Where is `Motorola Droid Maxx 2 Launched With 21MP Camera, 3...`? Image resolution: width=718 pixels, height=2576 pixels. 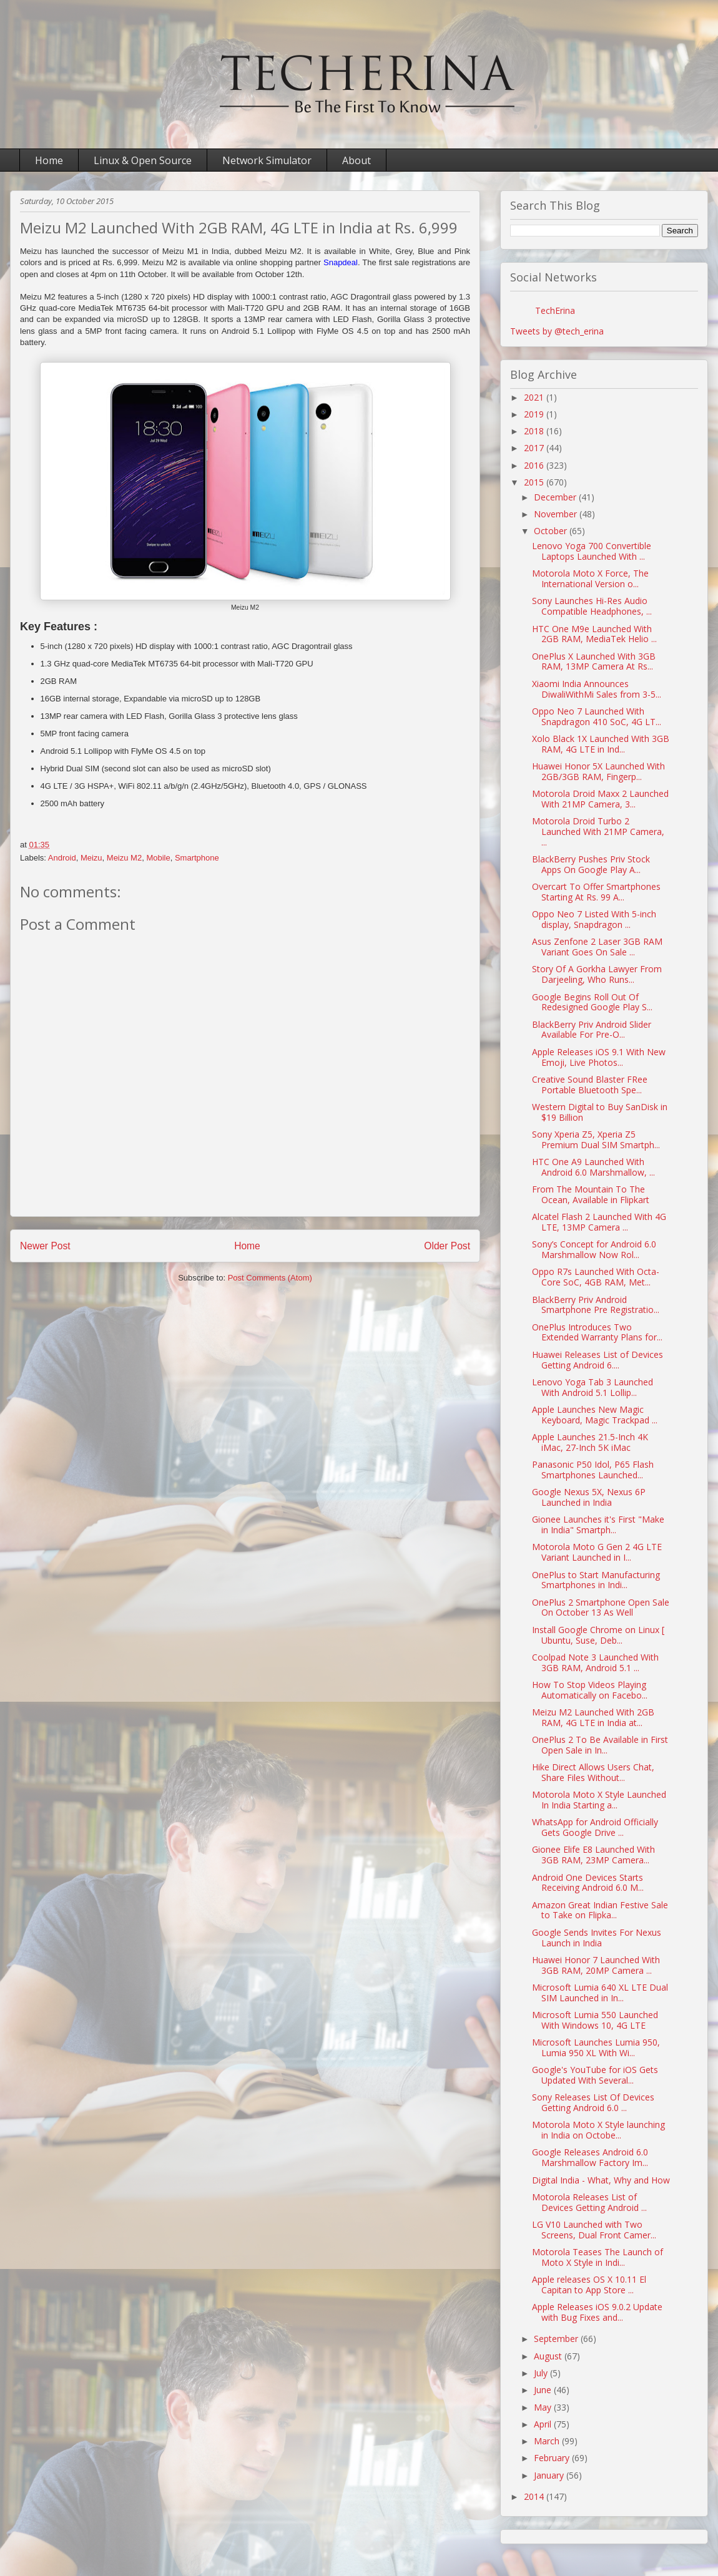 Motorola Droid Maxx 2 Launched With 21MP Camera, 3... is located at coordinates (600, 799).